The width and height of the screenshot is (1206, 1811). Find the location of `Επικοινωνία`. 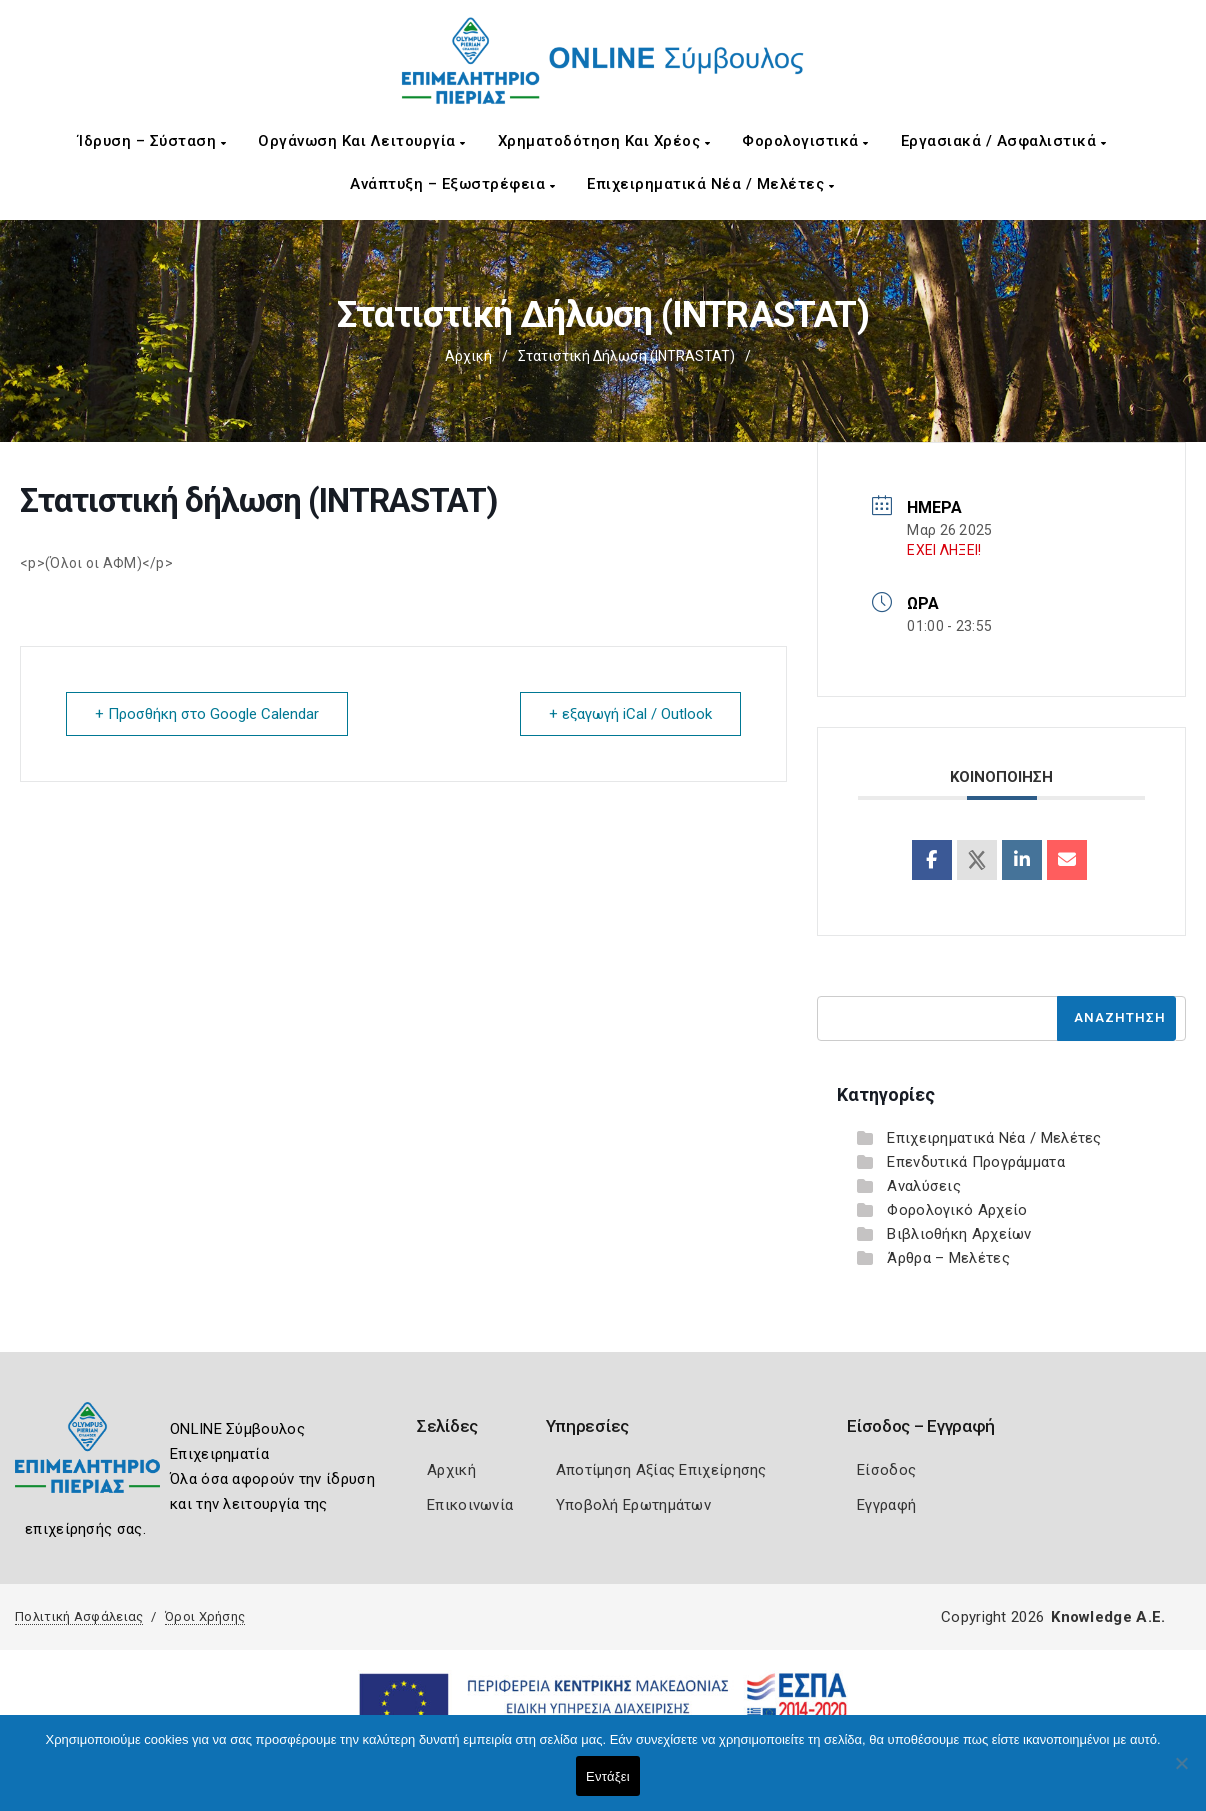

Επικοινωνία is located at coordinates (470, 1505).